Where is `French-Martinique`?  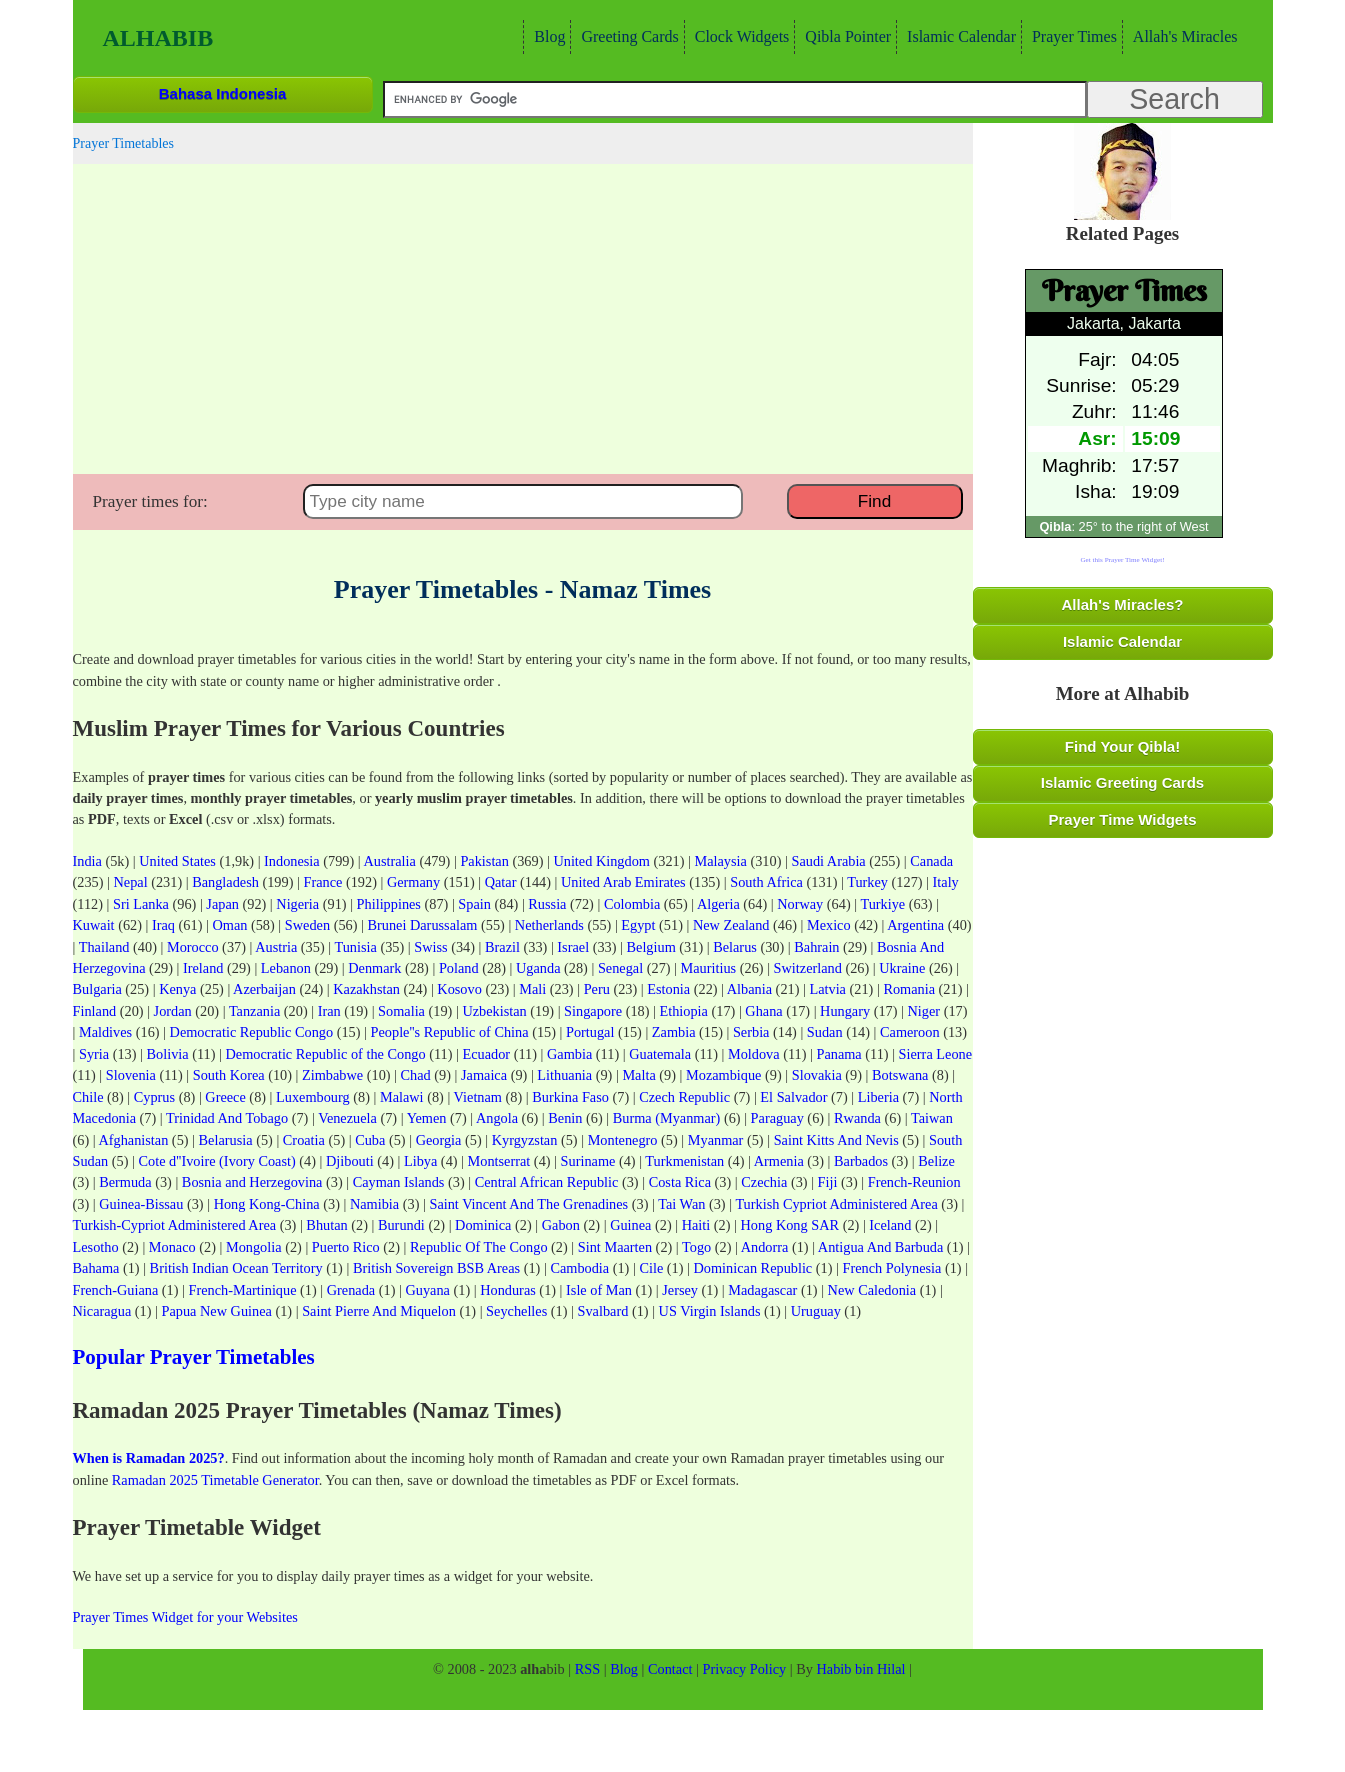 French-Martinique is located at coordinates (243, 1290).